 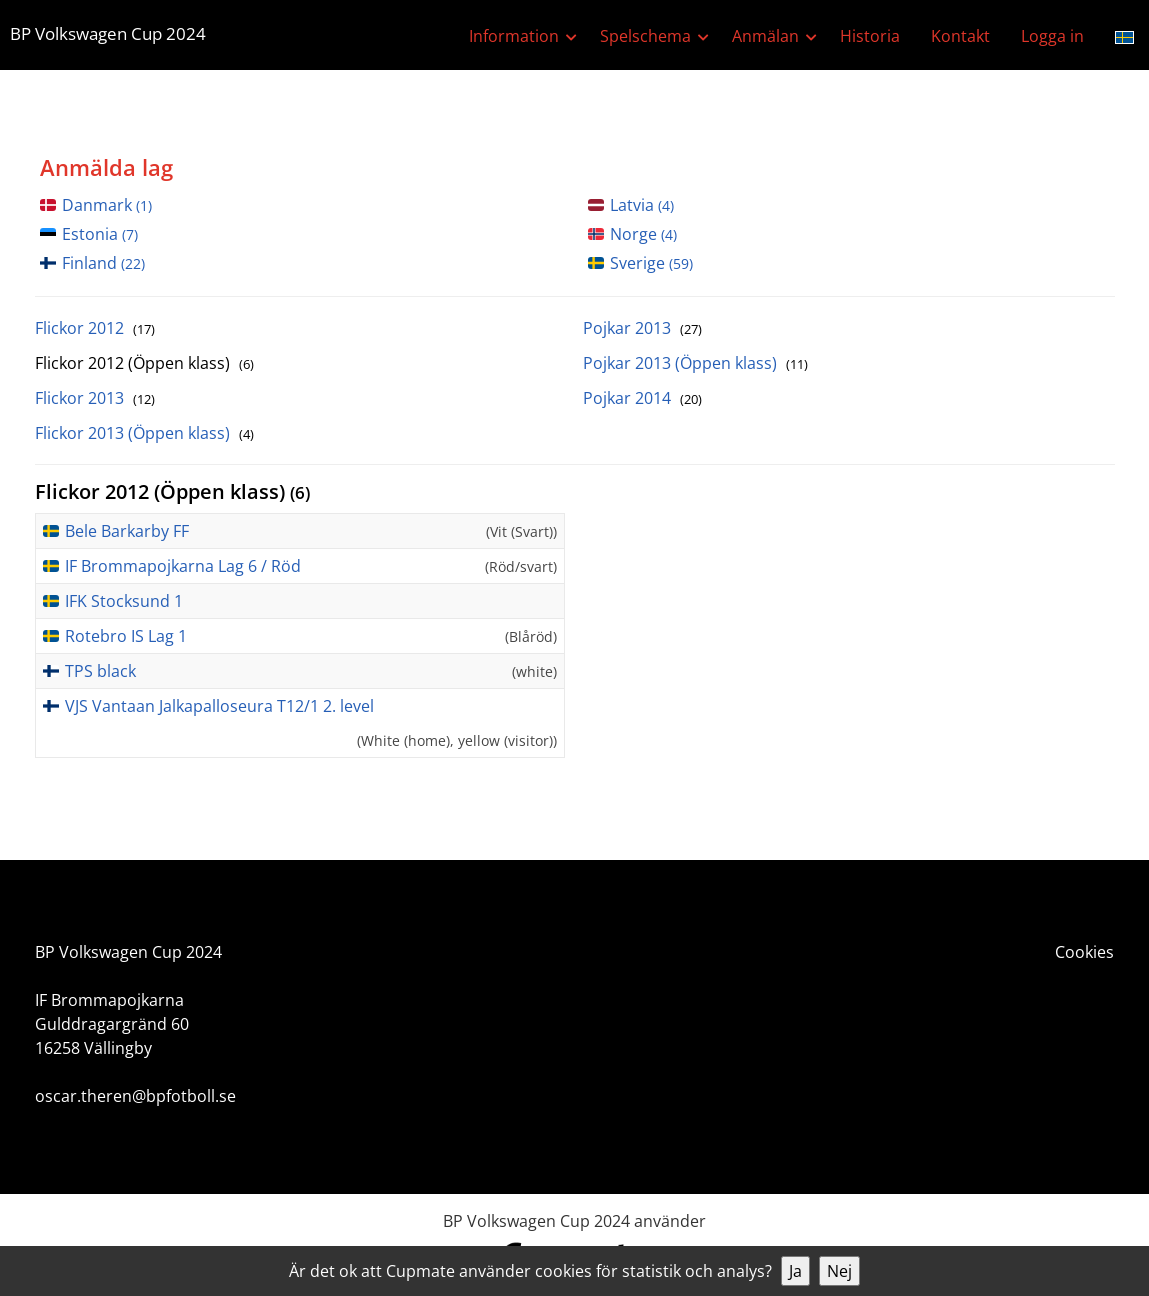 I want to click on Danmark, so click(x=107, y=205).